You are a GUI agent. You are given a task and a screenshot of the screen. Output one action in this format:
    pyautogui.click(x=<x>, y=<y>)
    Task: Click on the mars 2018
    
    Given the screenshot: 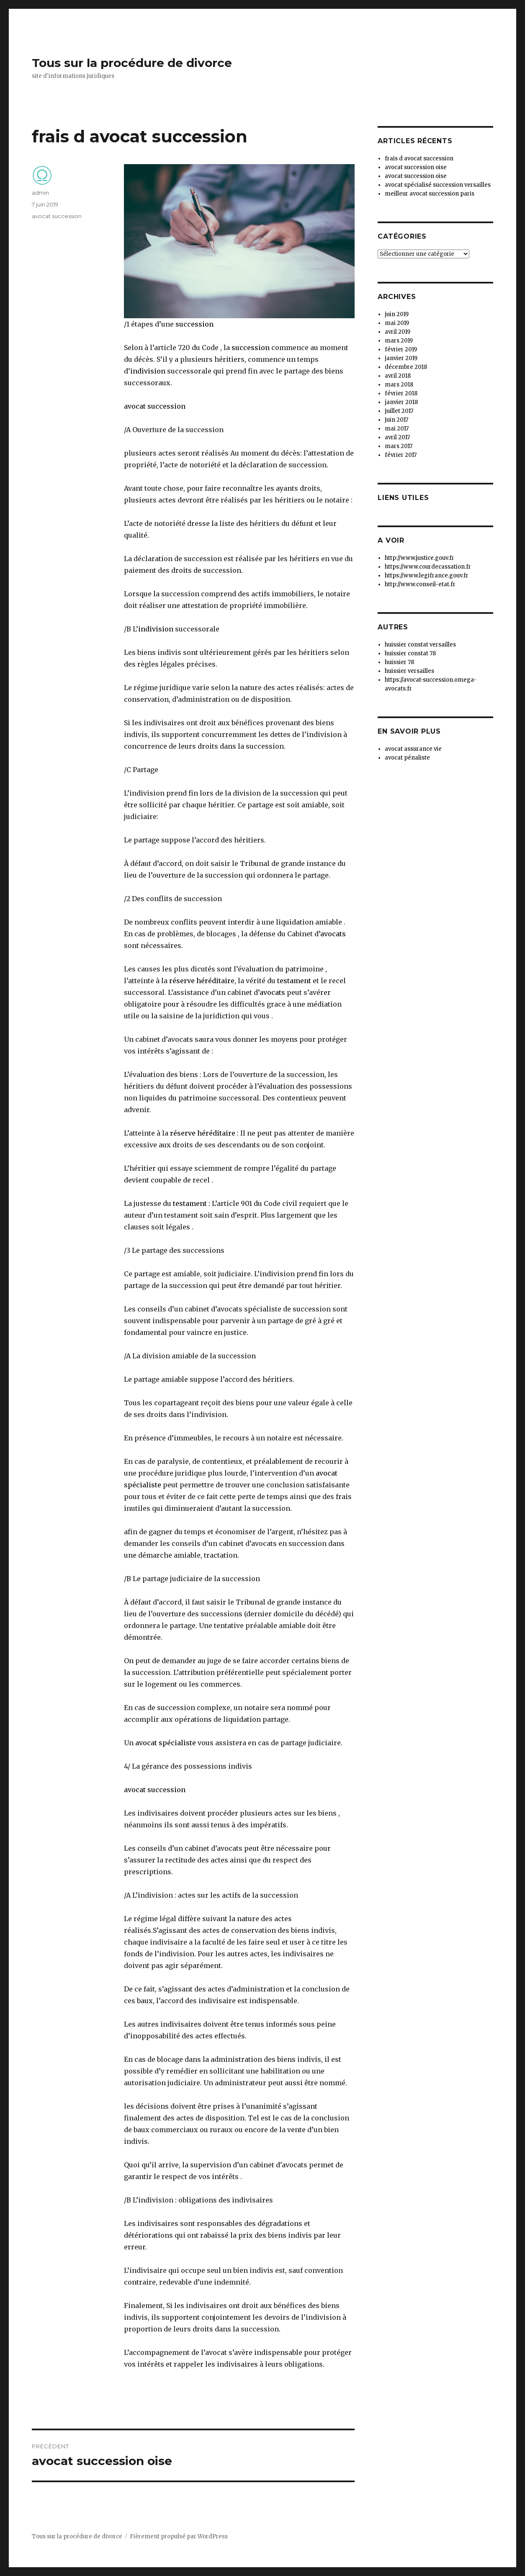 What is the action you would take?
    pyautogui.click(x=399, y=384)
    